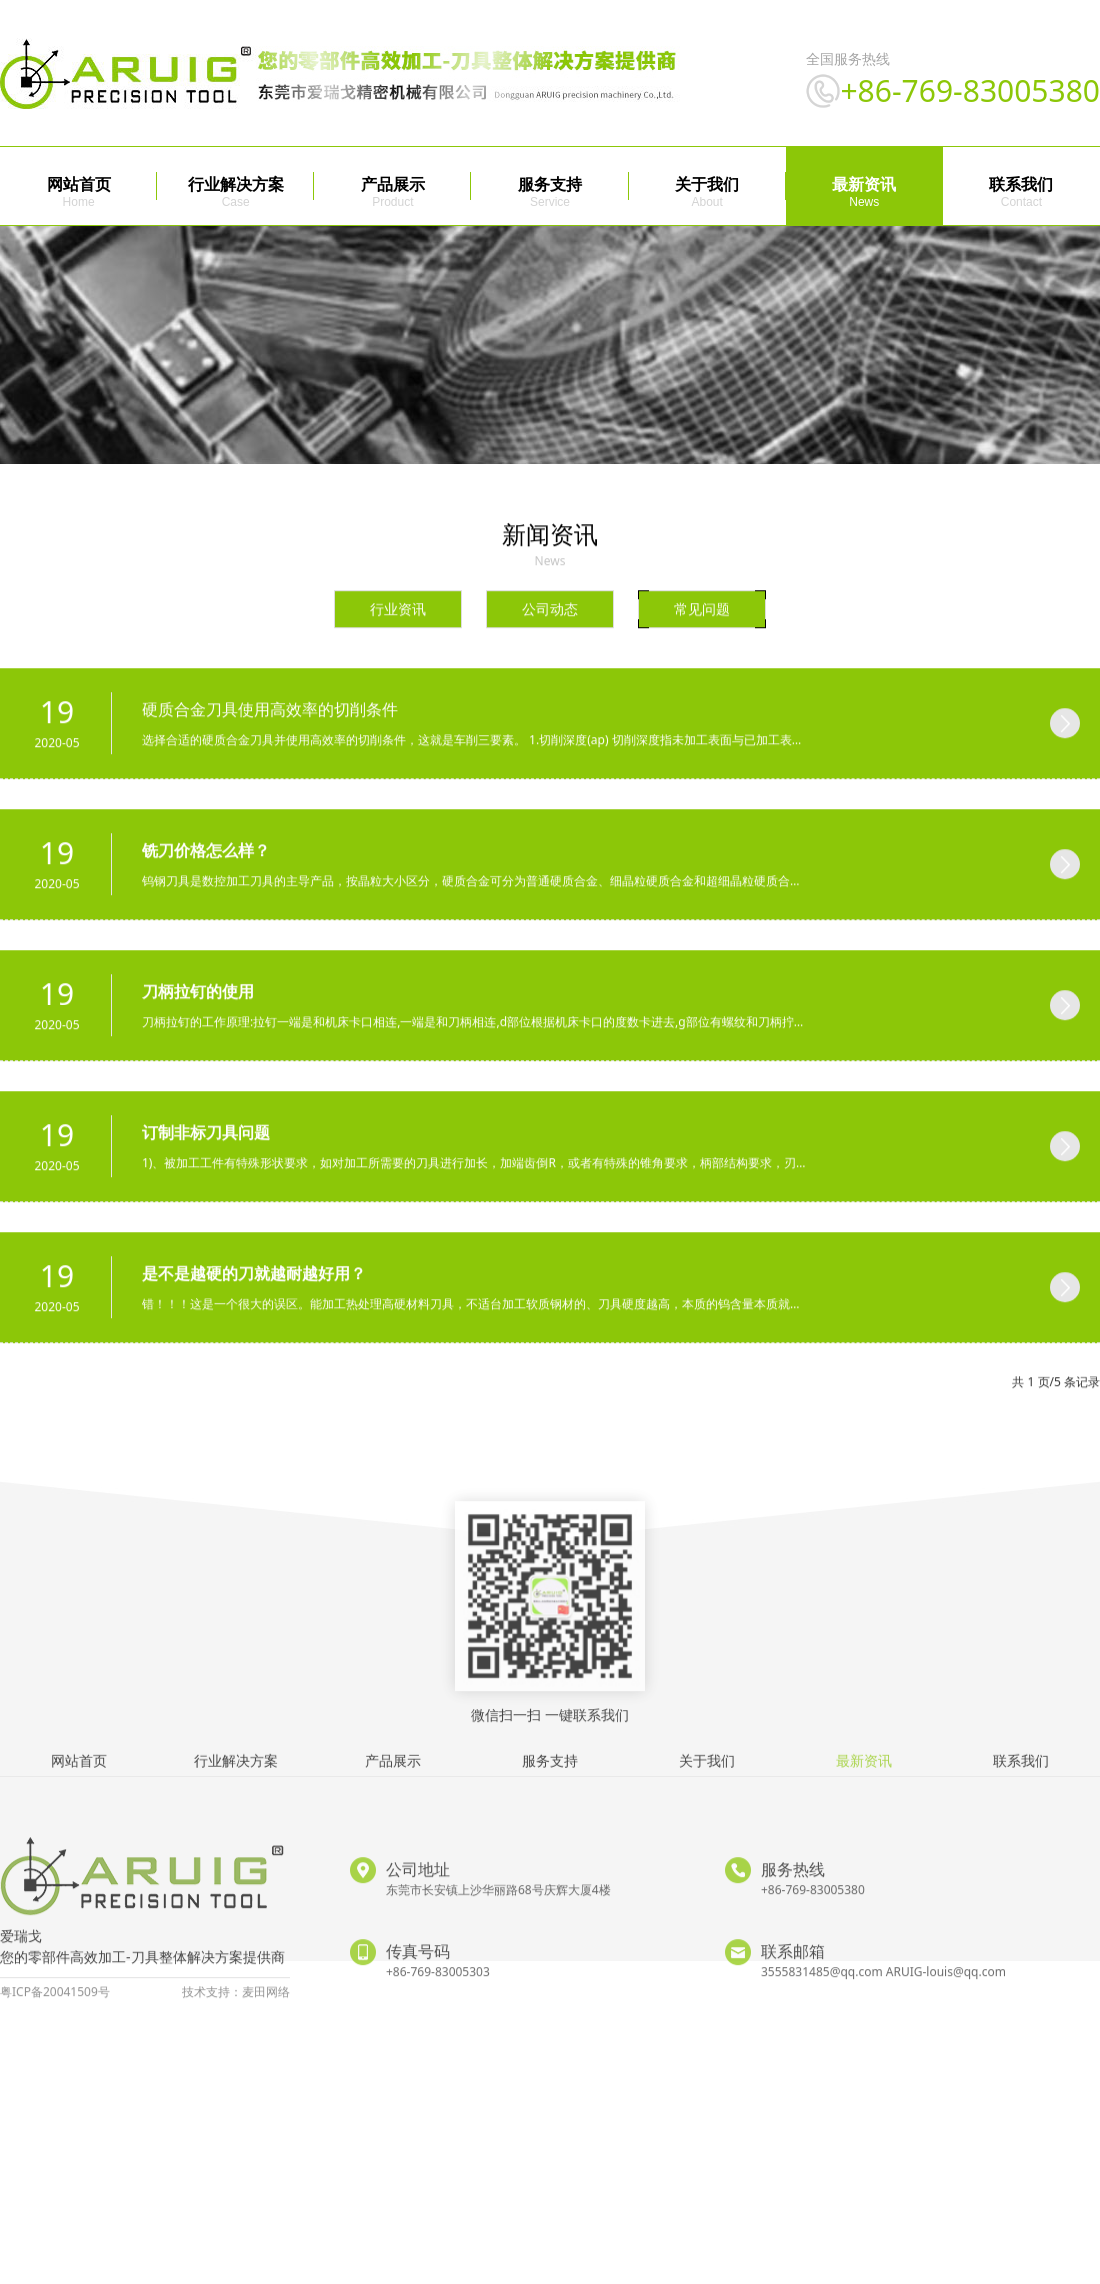  What do you see at coordinates (550, 184) in the screenshot?
I see `服务支持` at bounding box center [550, 184].